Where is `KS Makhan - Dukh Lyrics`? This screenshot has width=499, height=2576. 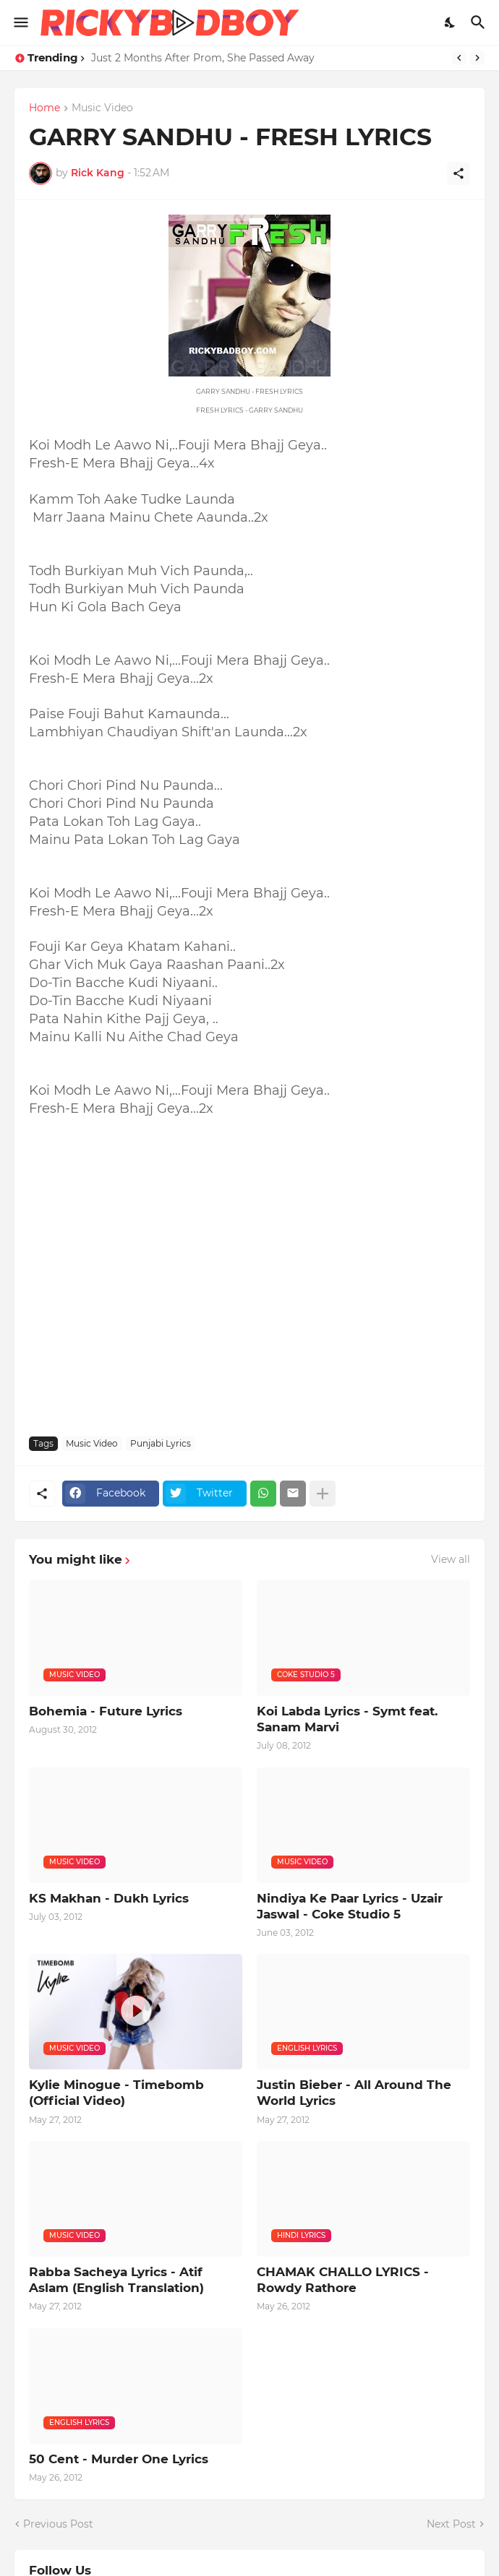
KS Makhan - Dukh Lyrics is located at coordinates (109, 1898).